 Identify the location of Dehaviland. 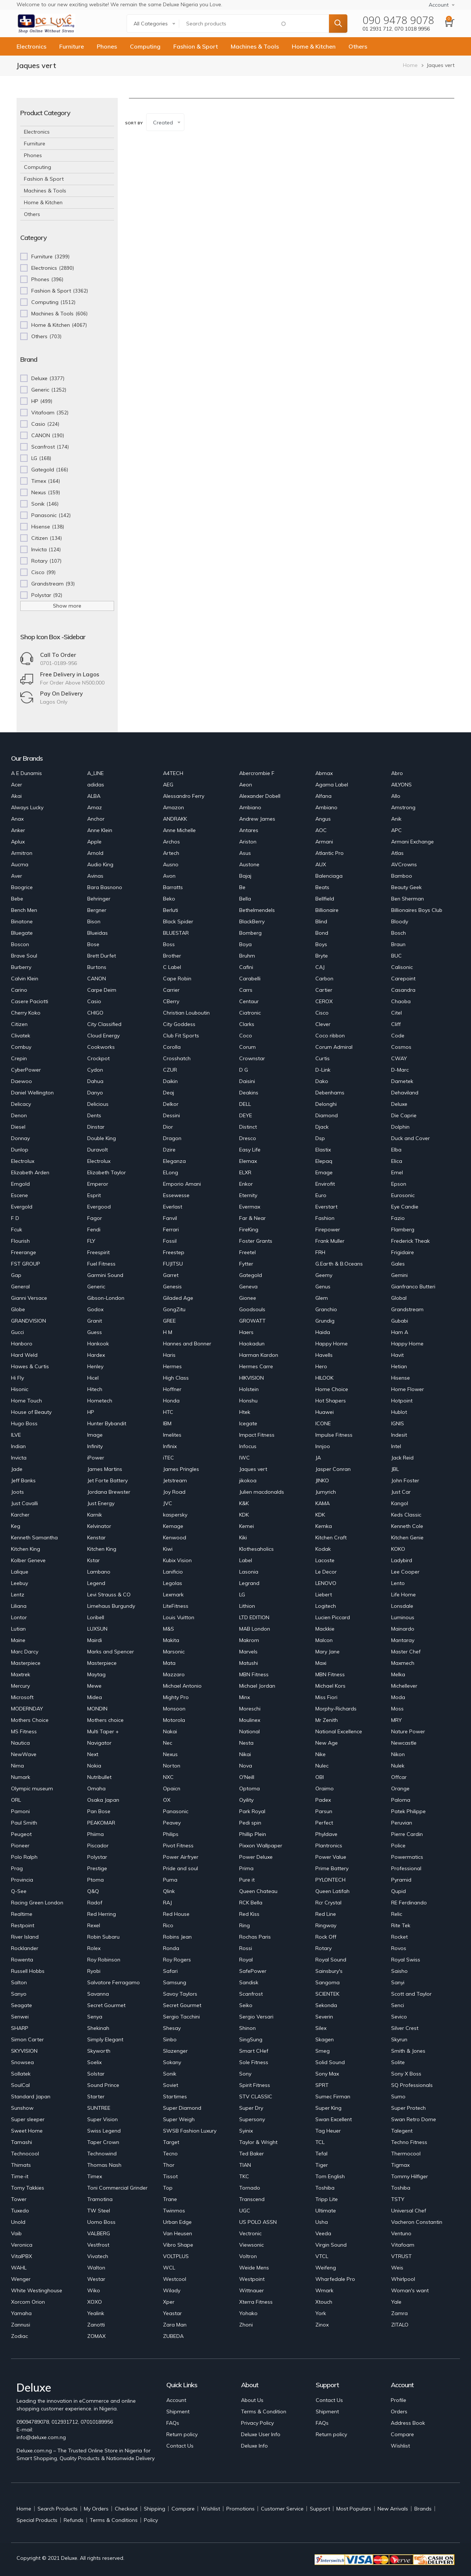
(404, 1092).